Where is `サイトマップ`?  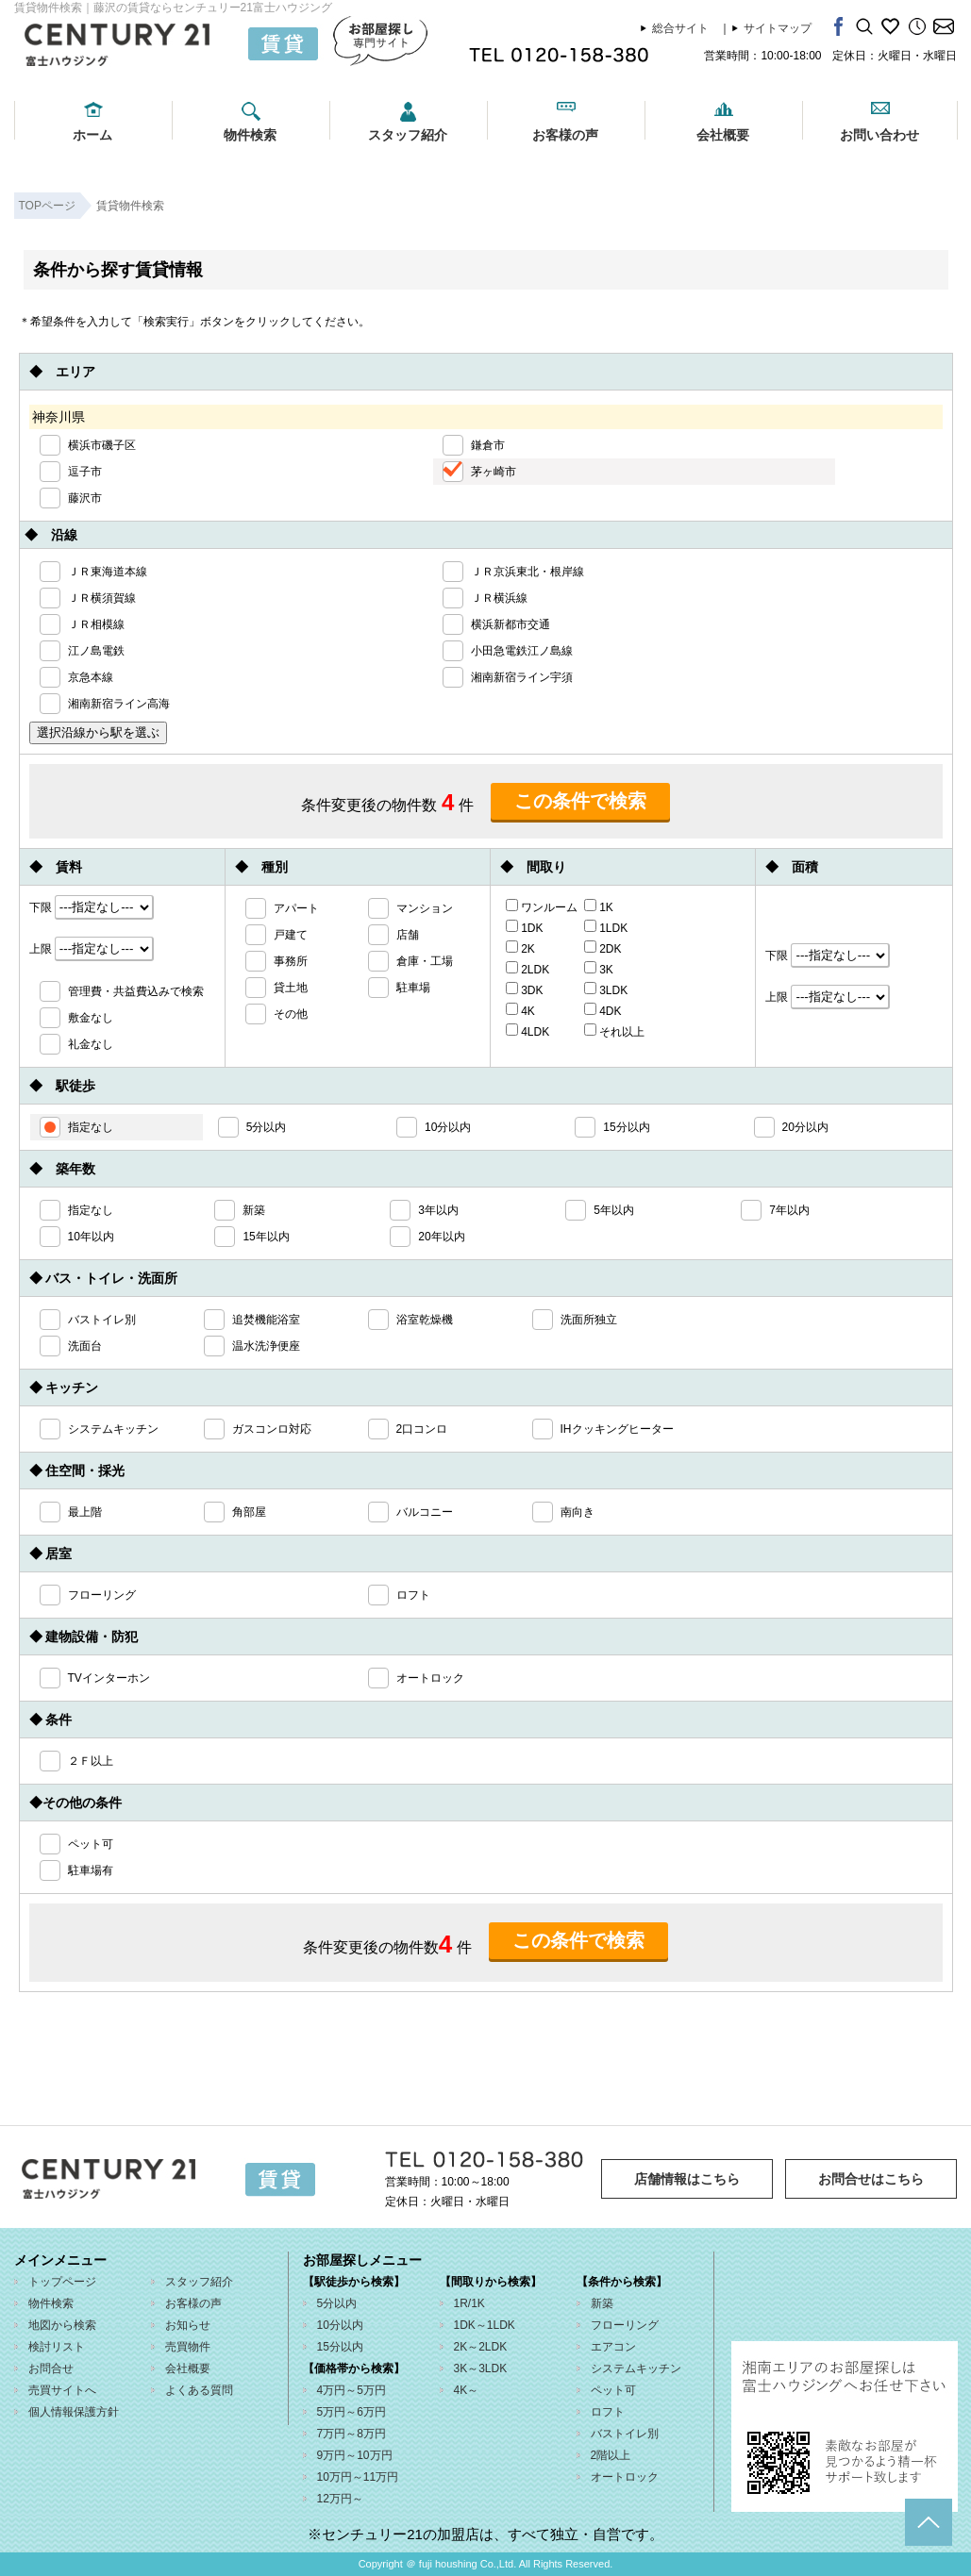
サイトマップ is located at coordinates (778, 28).